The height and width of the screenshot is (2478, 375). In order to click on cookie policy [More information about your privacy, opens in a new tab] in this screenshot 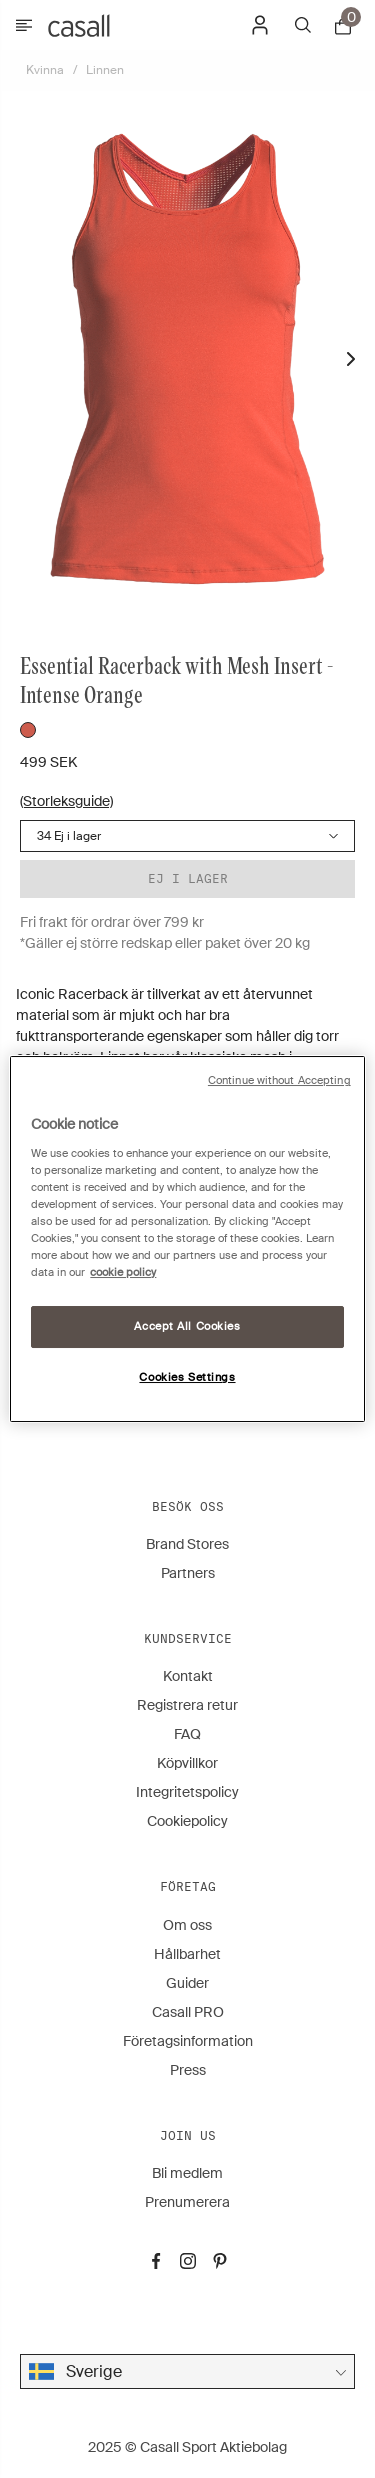, I will do `click(123, 1272)`.